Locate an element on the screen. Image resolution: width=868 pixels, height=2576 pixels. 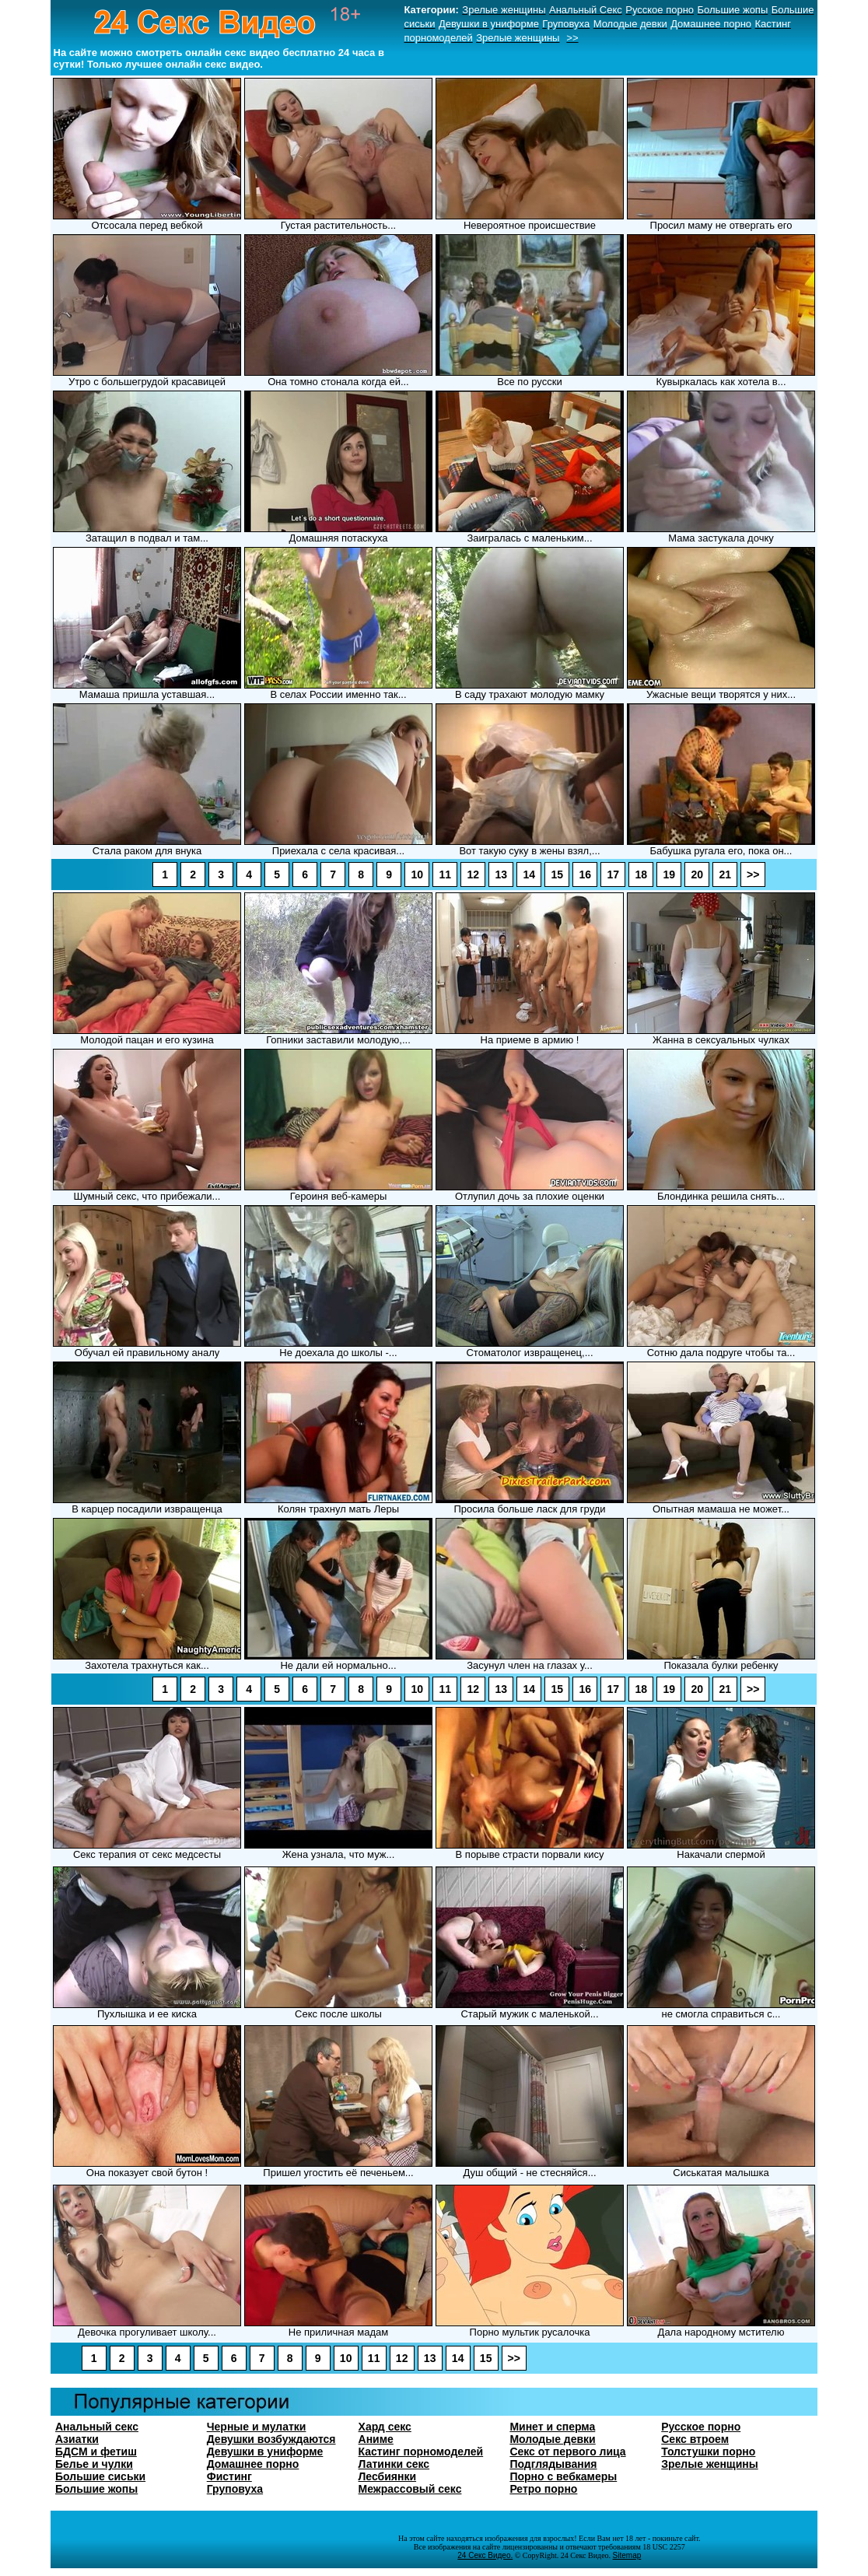
15 is located at coordinates (557, 874).